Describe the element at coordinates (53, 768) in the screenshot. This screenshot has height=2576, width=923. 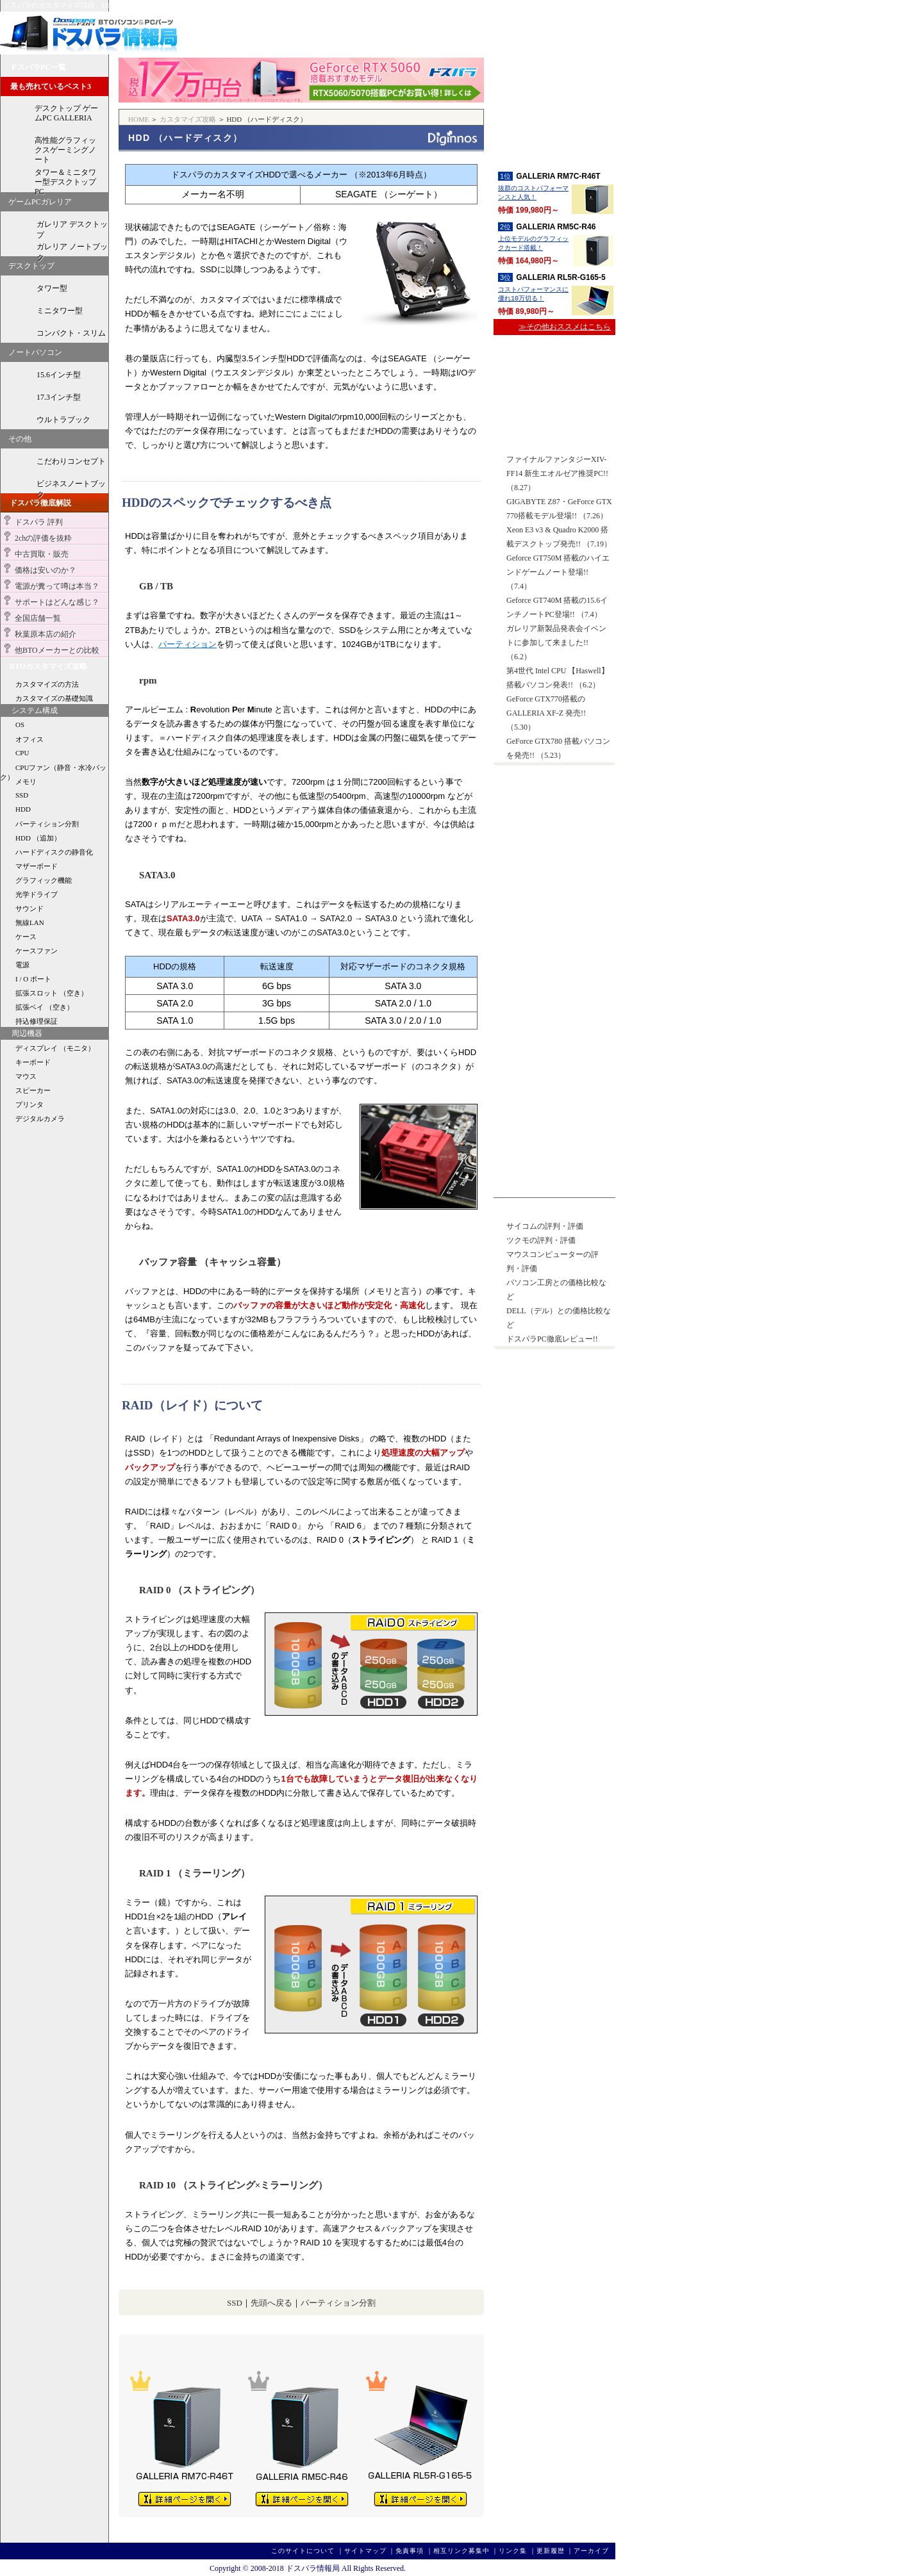
I see `CPUファン（静音・水冷パック）` at that location.